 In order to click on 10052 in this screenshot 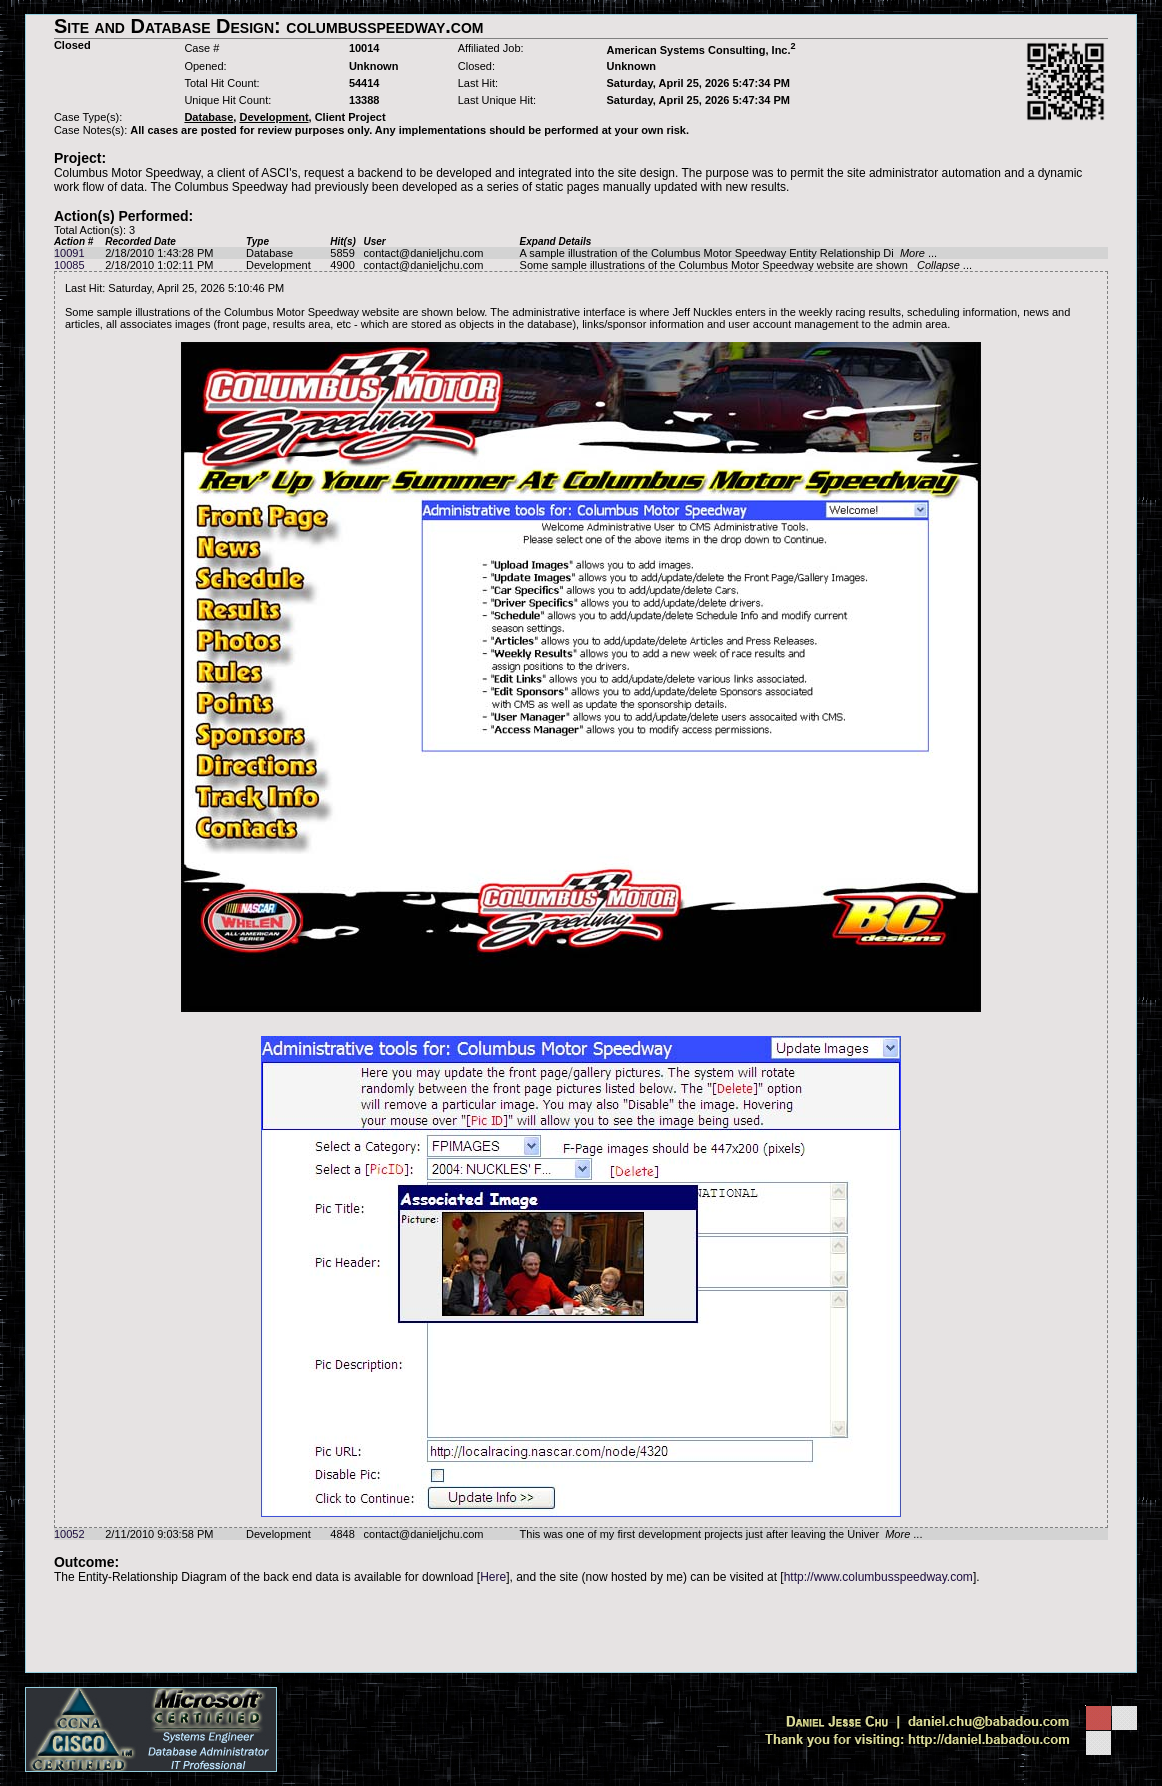, I will do `click(69, 1534)`.